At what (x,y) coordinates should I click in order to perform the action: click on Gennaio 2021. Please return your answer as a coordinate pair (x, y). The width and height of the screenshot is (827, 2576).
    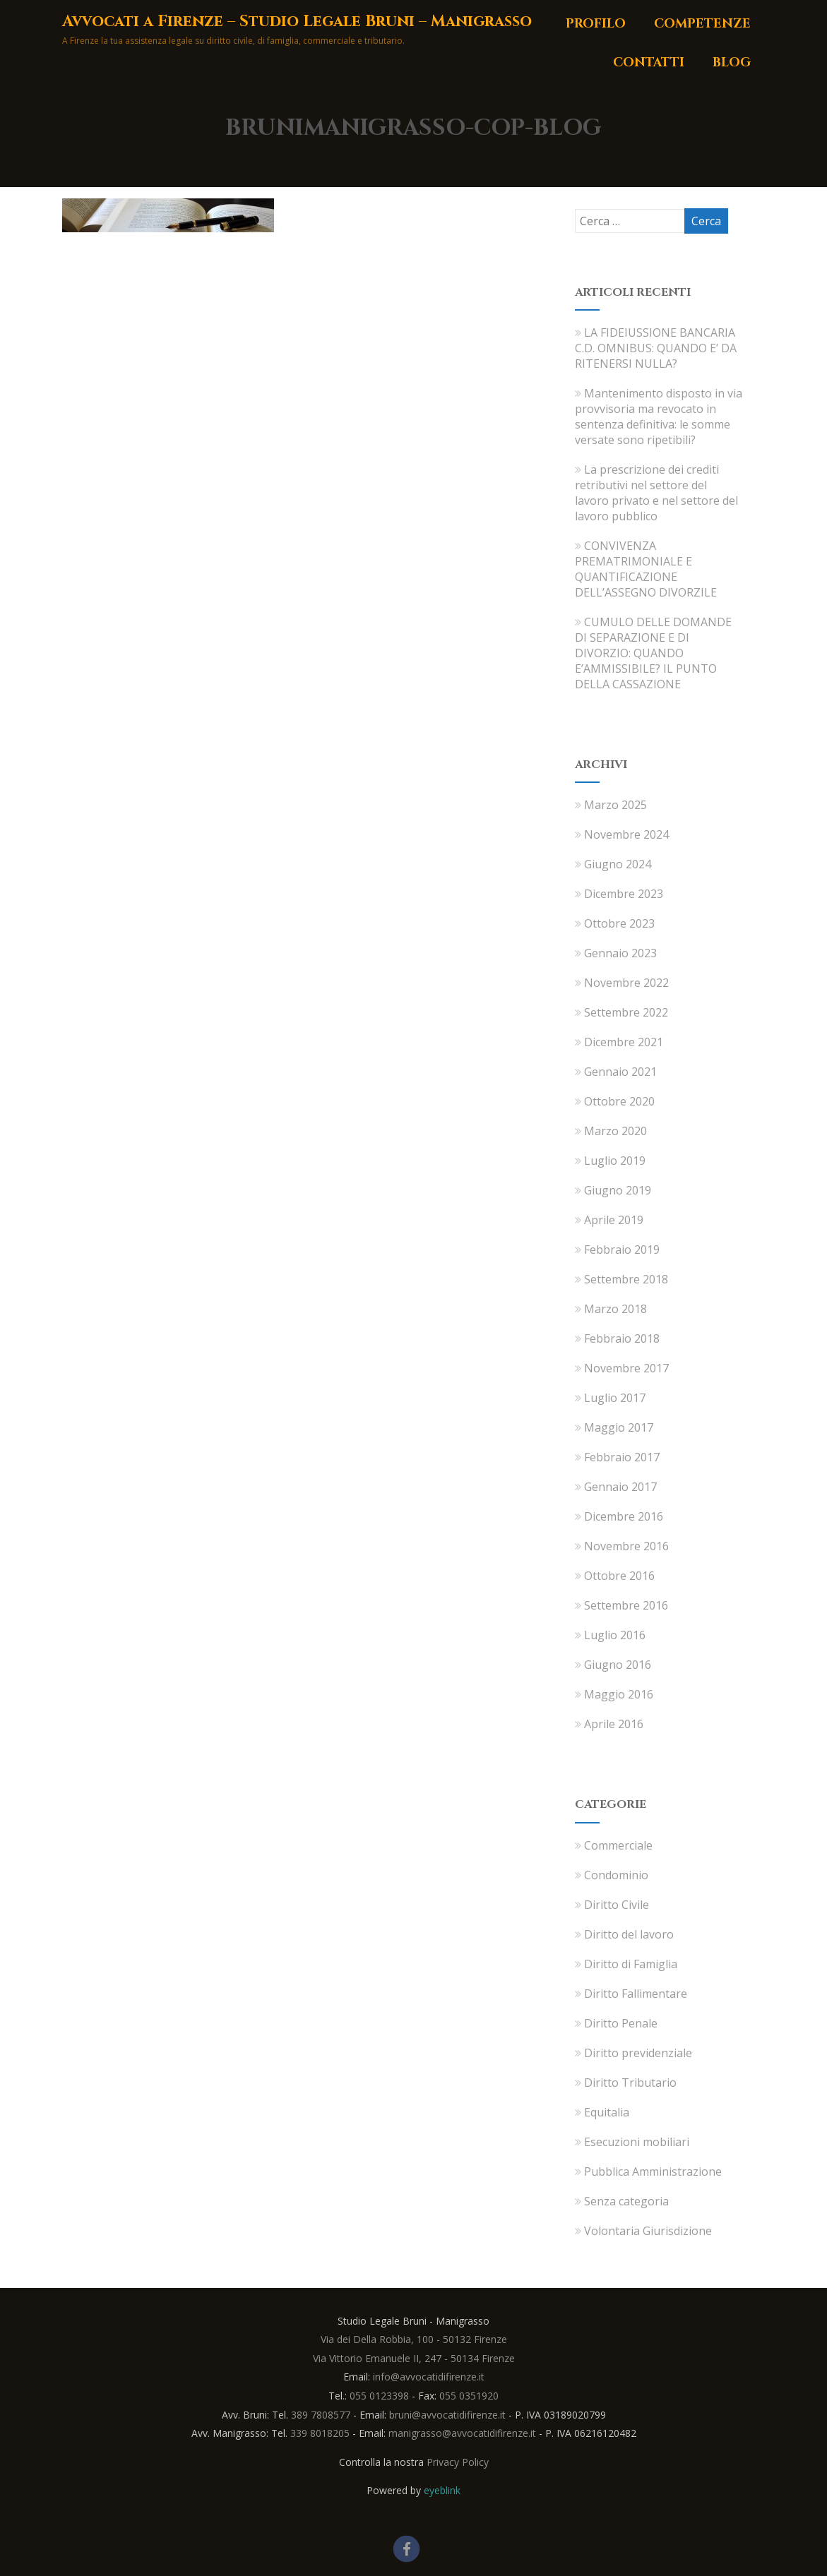
    Looking at the image, I should click on (620, 1071).